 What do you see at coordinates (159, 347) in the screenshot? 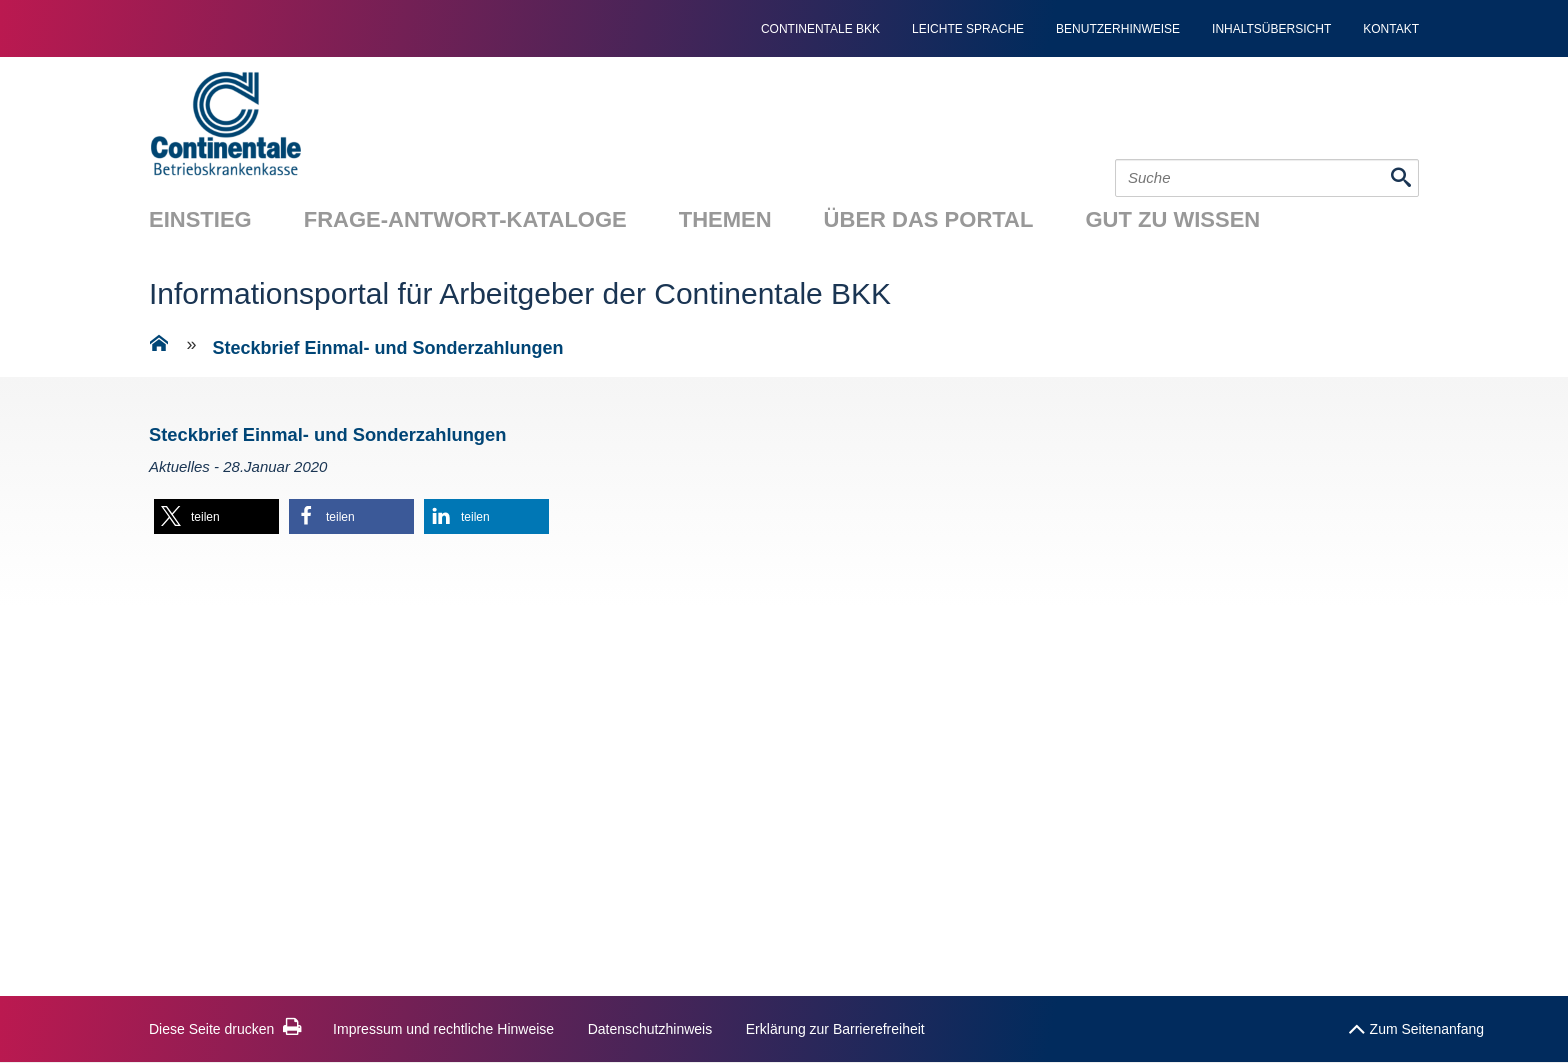
I see `[Zur Einstiegsseite]` at bounding box center [159, 347].